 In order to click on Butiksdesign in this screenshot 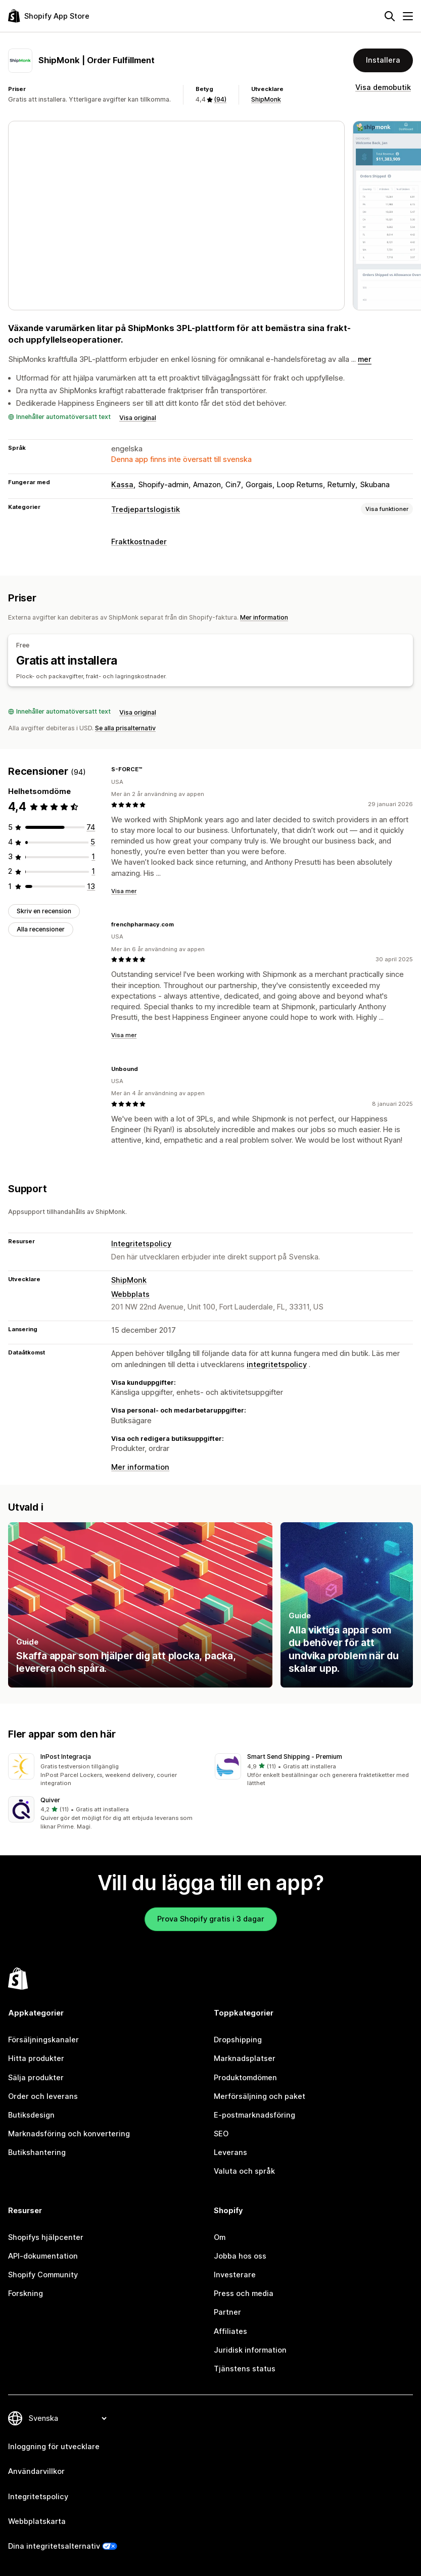, I will do `click(31, 2115)`.